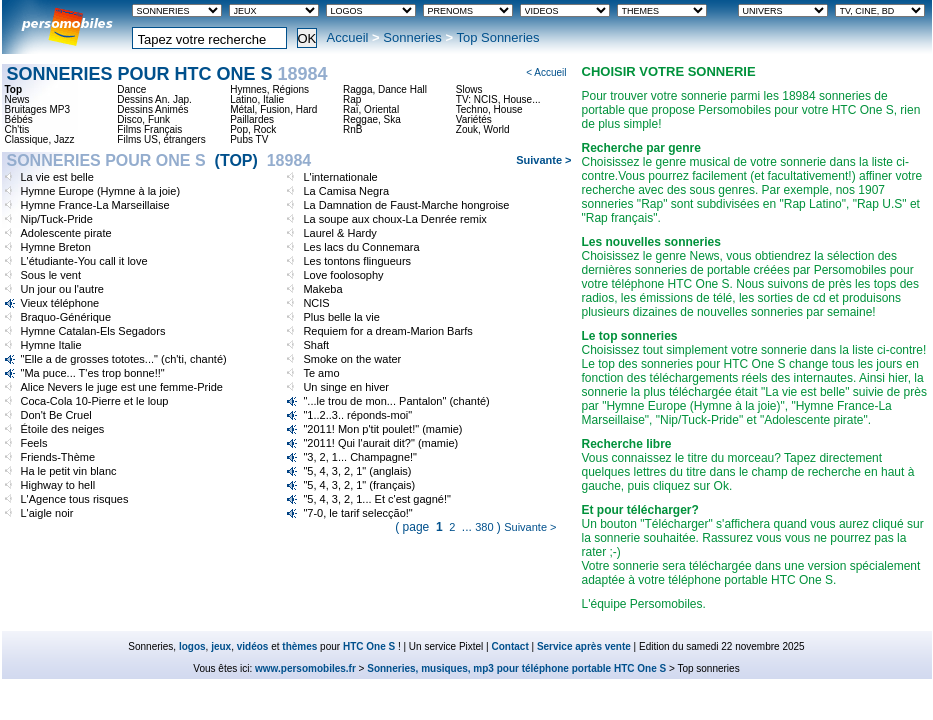 This screenshot has width=933, height=720. Describe the element at coordinates (93, 373) in the screenshot. I see `"Ma puce... T'es trop bonne!!"` at that location.